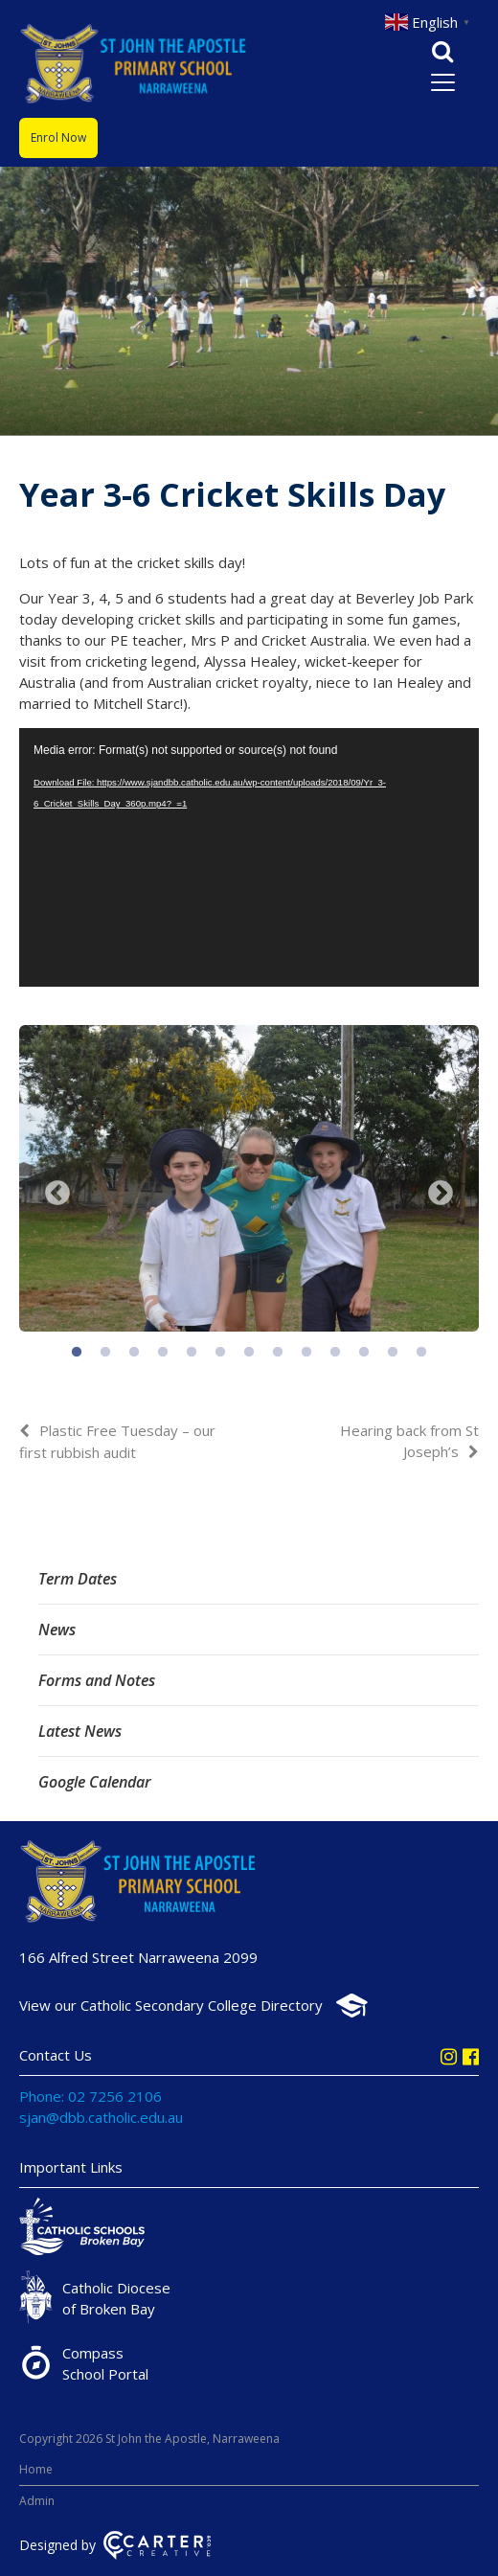 The height and width of the screenshot is (2576, 498). What do you see at coordinates (440, 1193) in the screenshot?
I see `Next [button]` at bounding box center [440, 1193].